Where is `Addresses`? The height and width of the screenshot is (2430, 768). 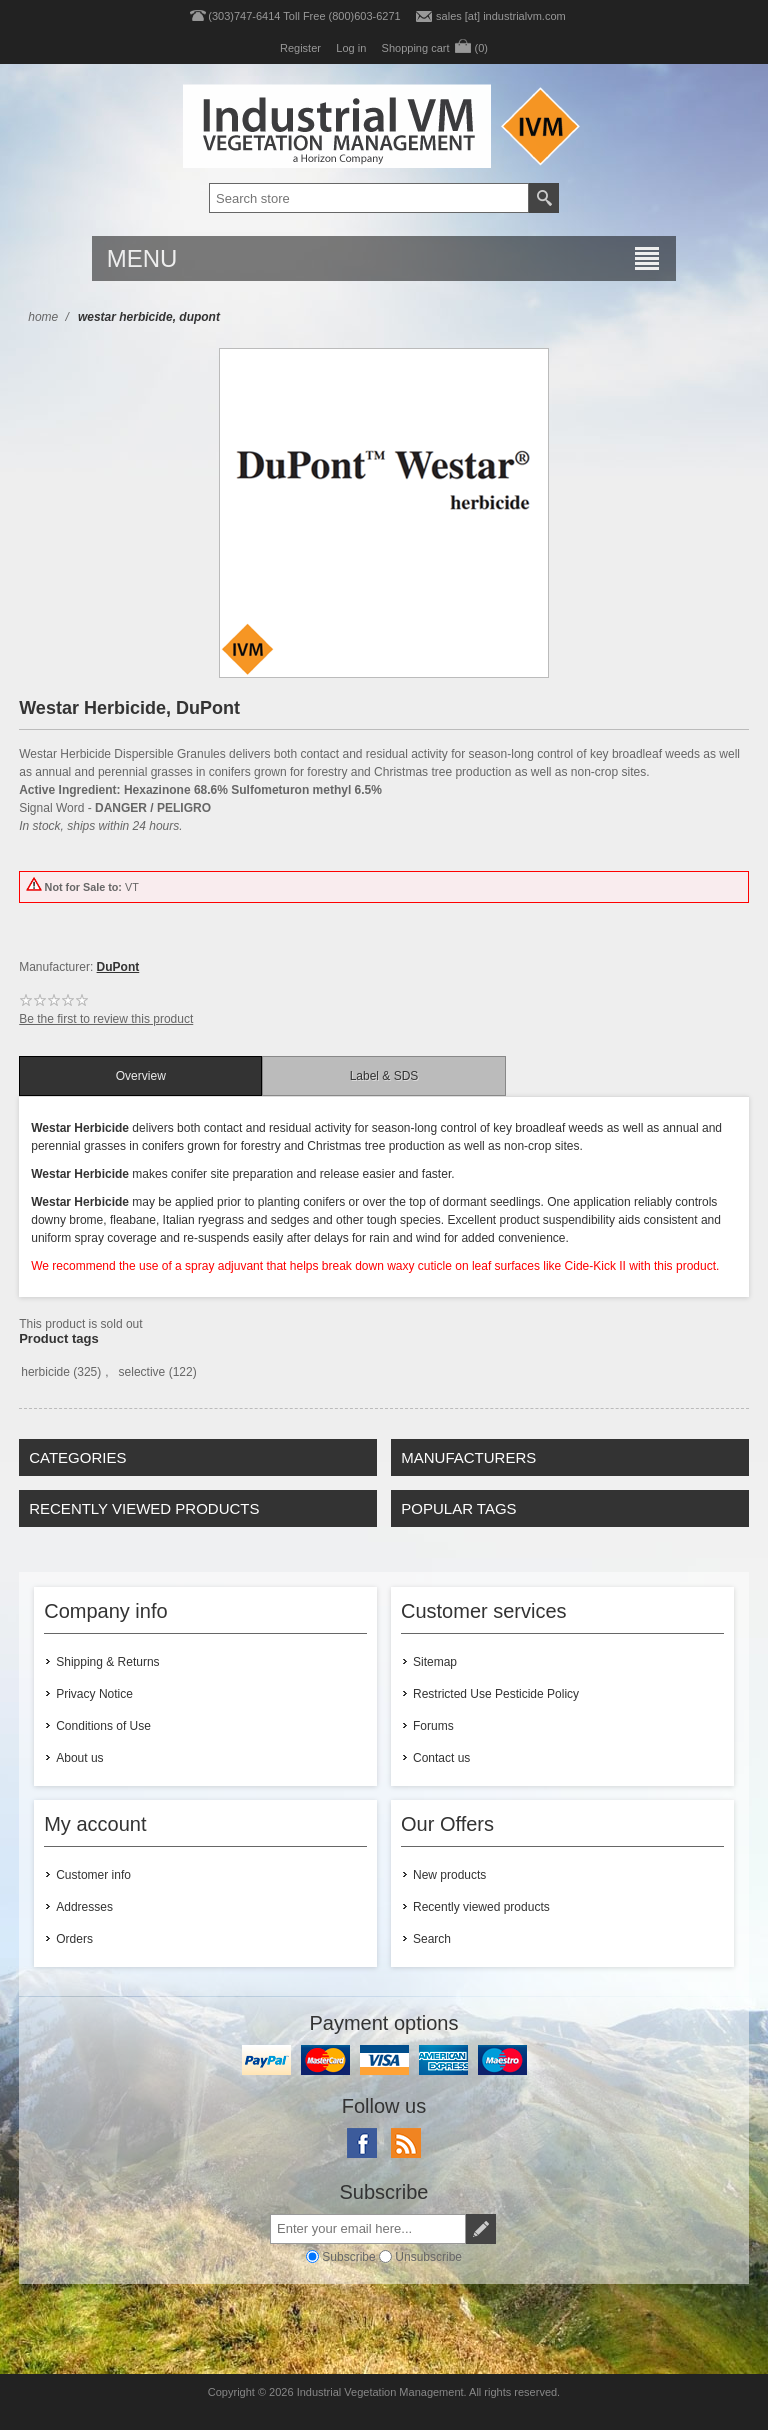 Addresses is located at coordinates (84, 1907).